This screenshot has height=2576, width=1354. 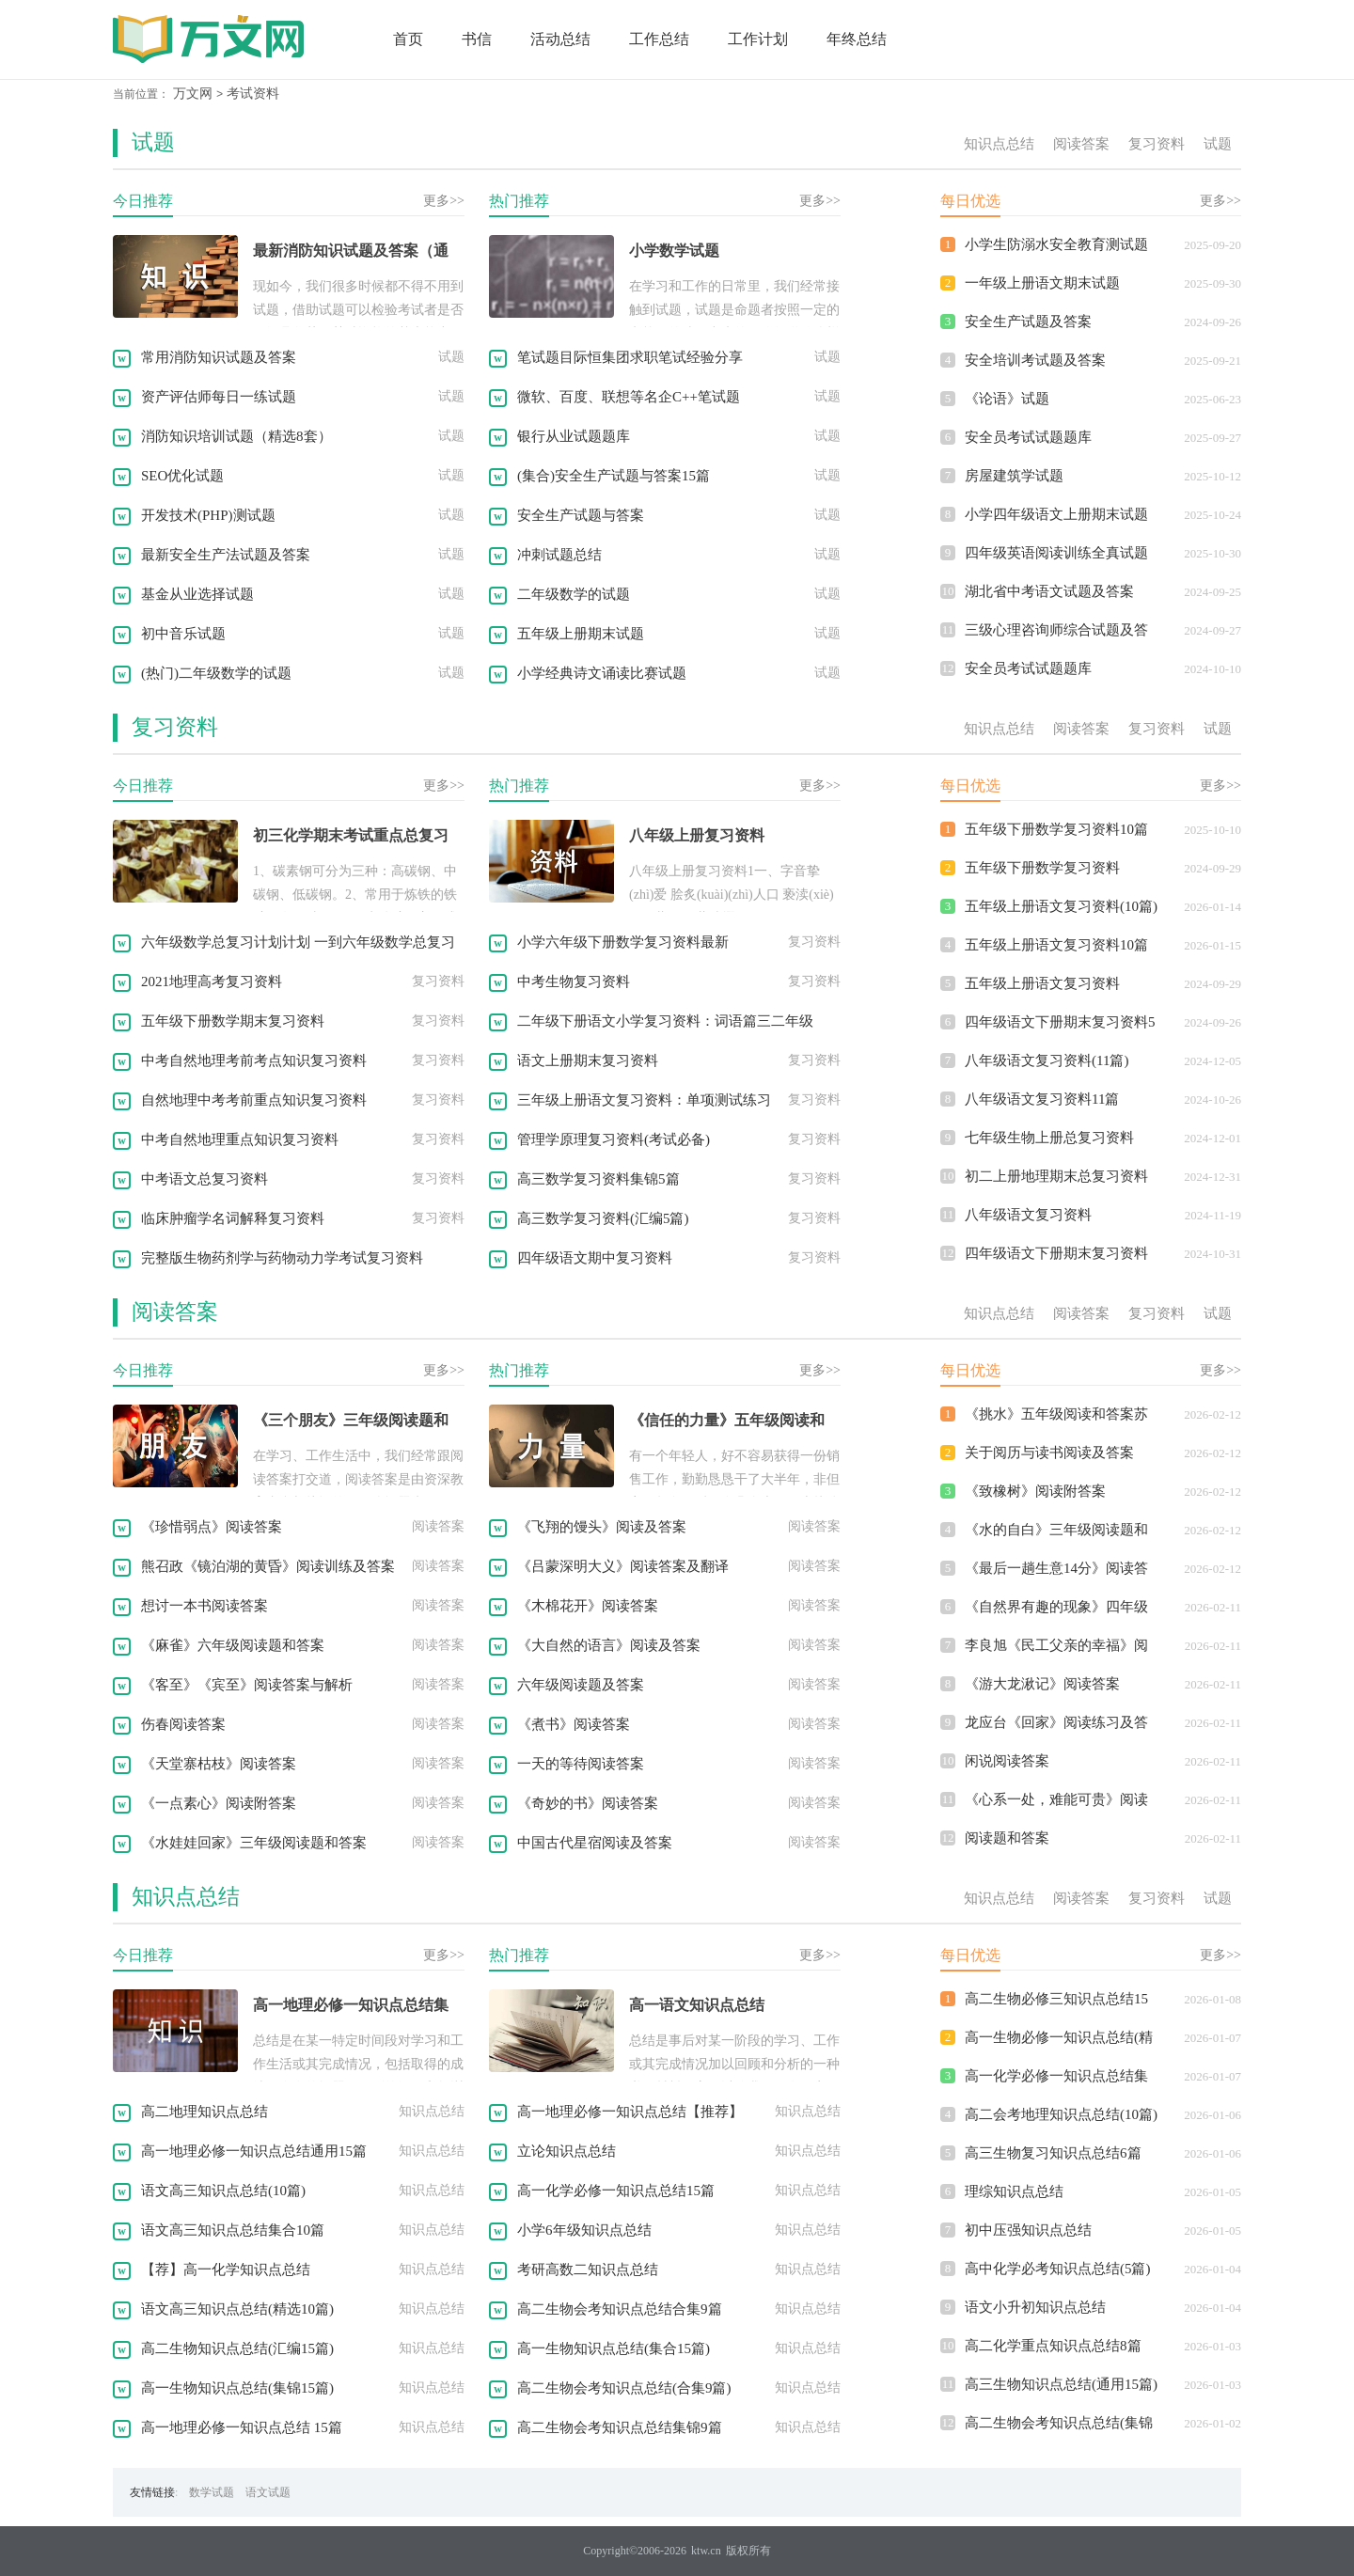 What do you see at coordinates (601, 673) in the screenshot?
I see `小学经典诗文诵读比赛试题` at bounding box center [601, 673].